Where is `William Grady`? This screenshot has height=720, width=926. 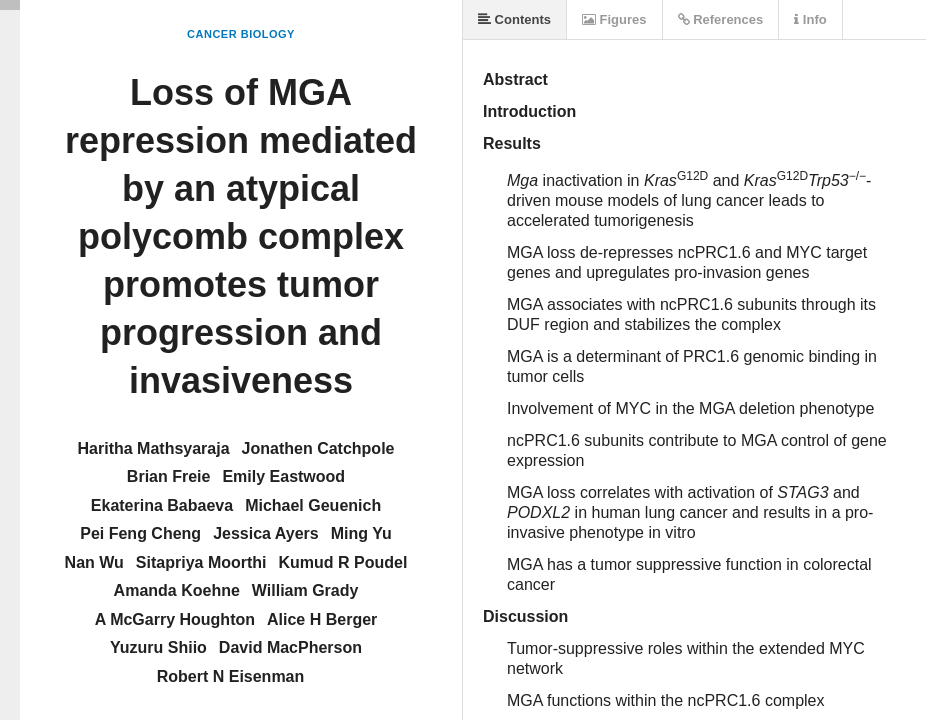 William Grady is located at coordinates (305, 590).